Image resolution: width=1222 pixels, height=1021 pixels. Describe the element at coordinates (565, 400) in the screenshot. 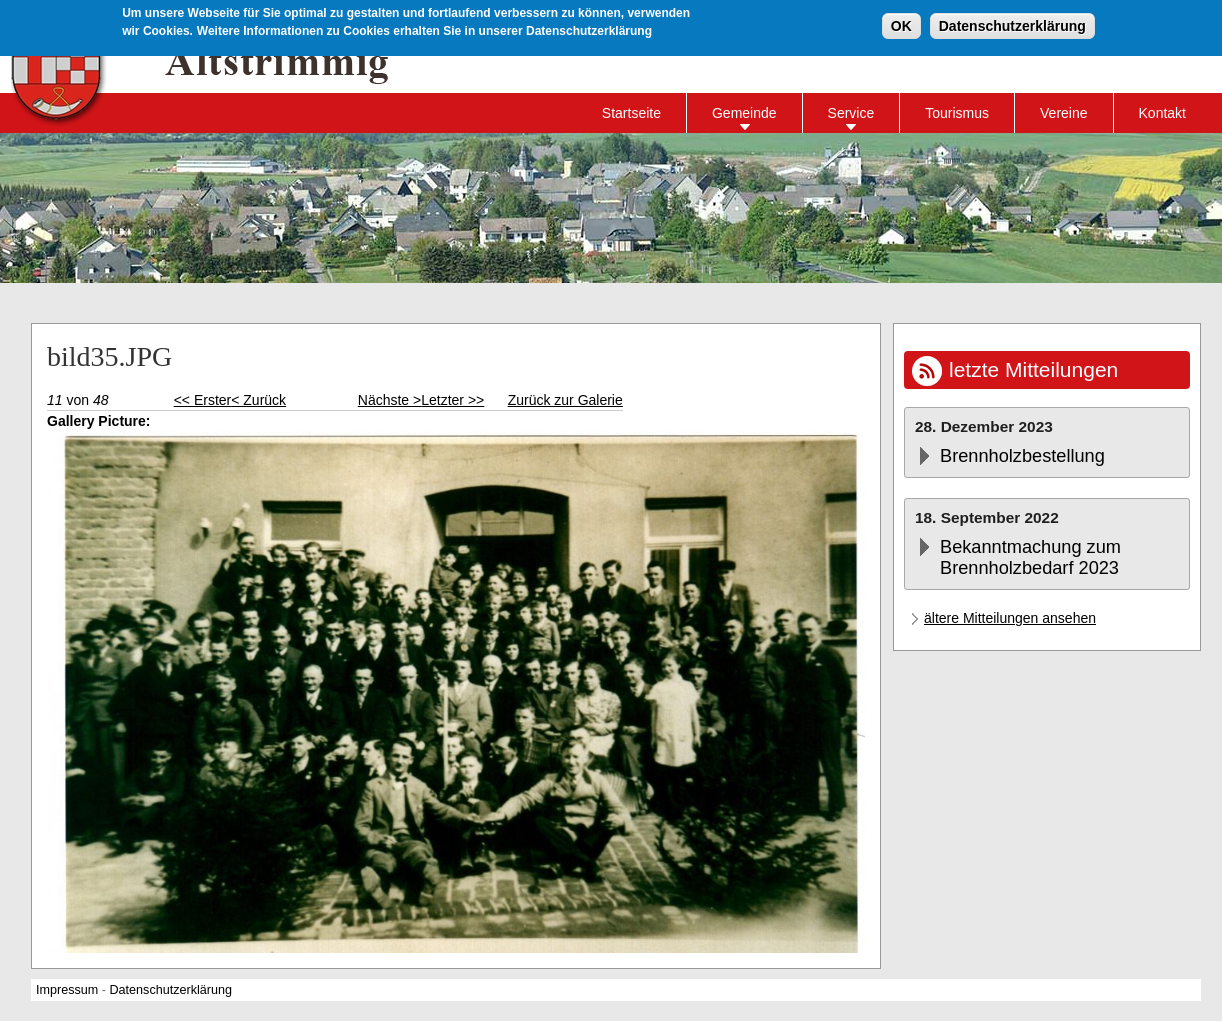

I see `Zurück zur Galerie` at that location.